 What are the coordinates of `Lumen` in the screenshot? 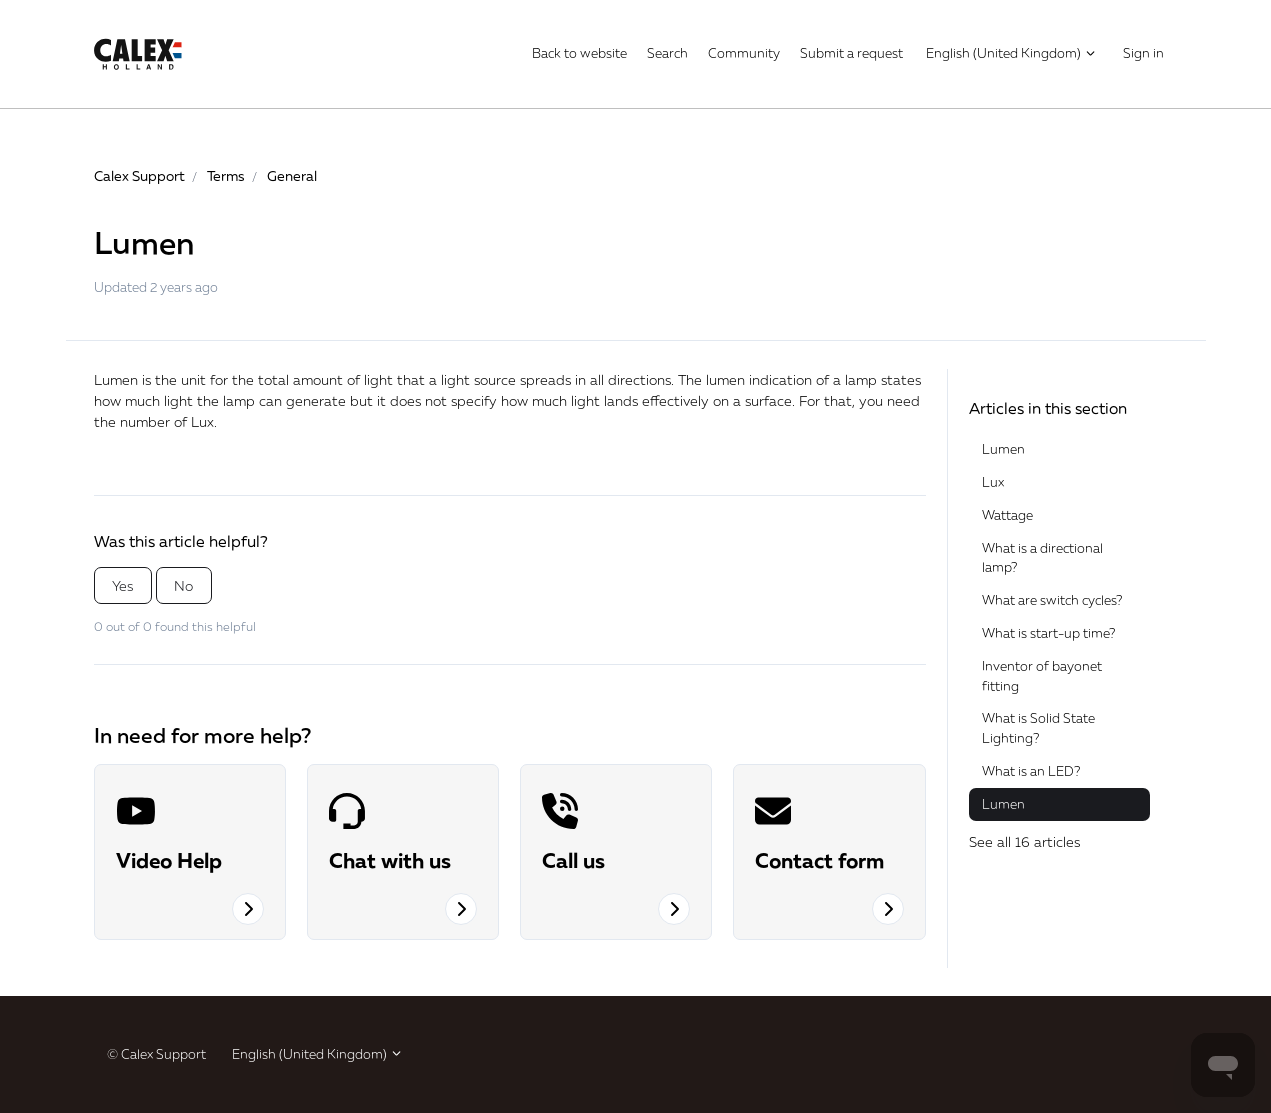 It's located at (1003, 449).